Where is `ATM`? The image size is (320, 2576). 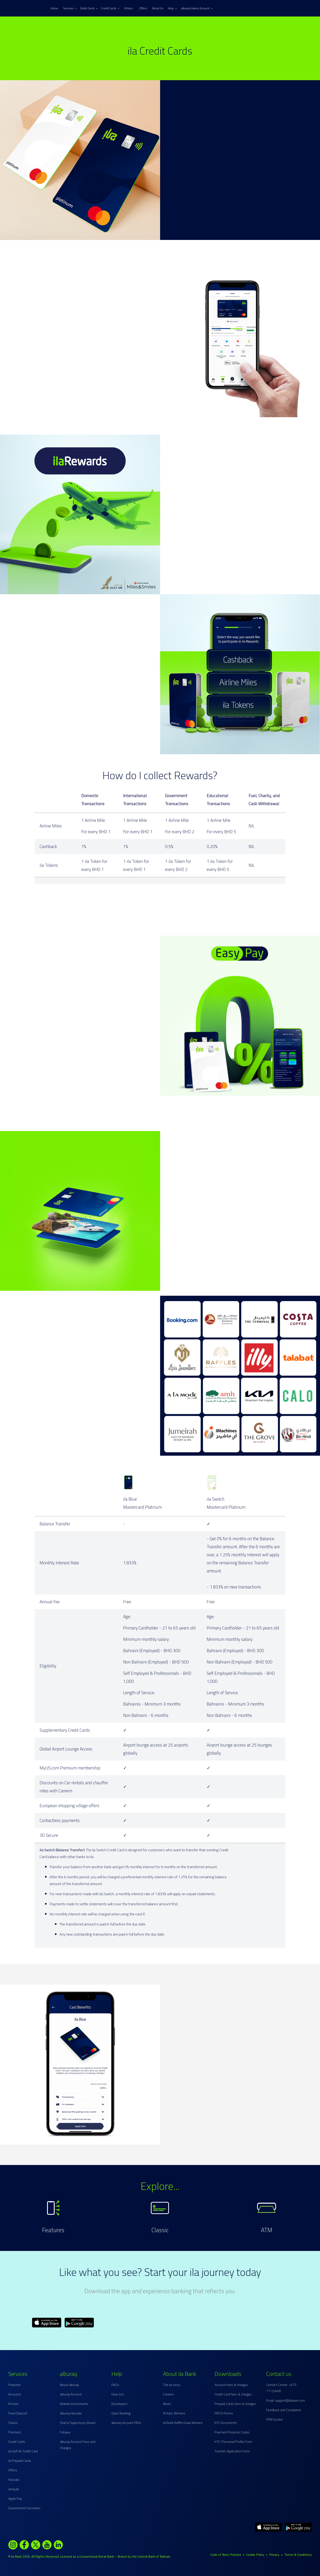 ATM is located at coordinates (266, 2229).